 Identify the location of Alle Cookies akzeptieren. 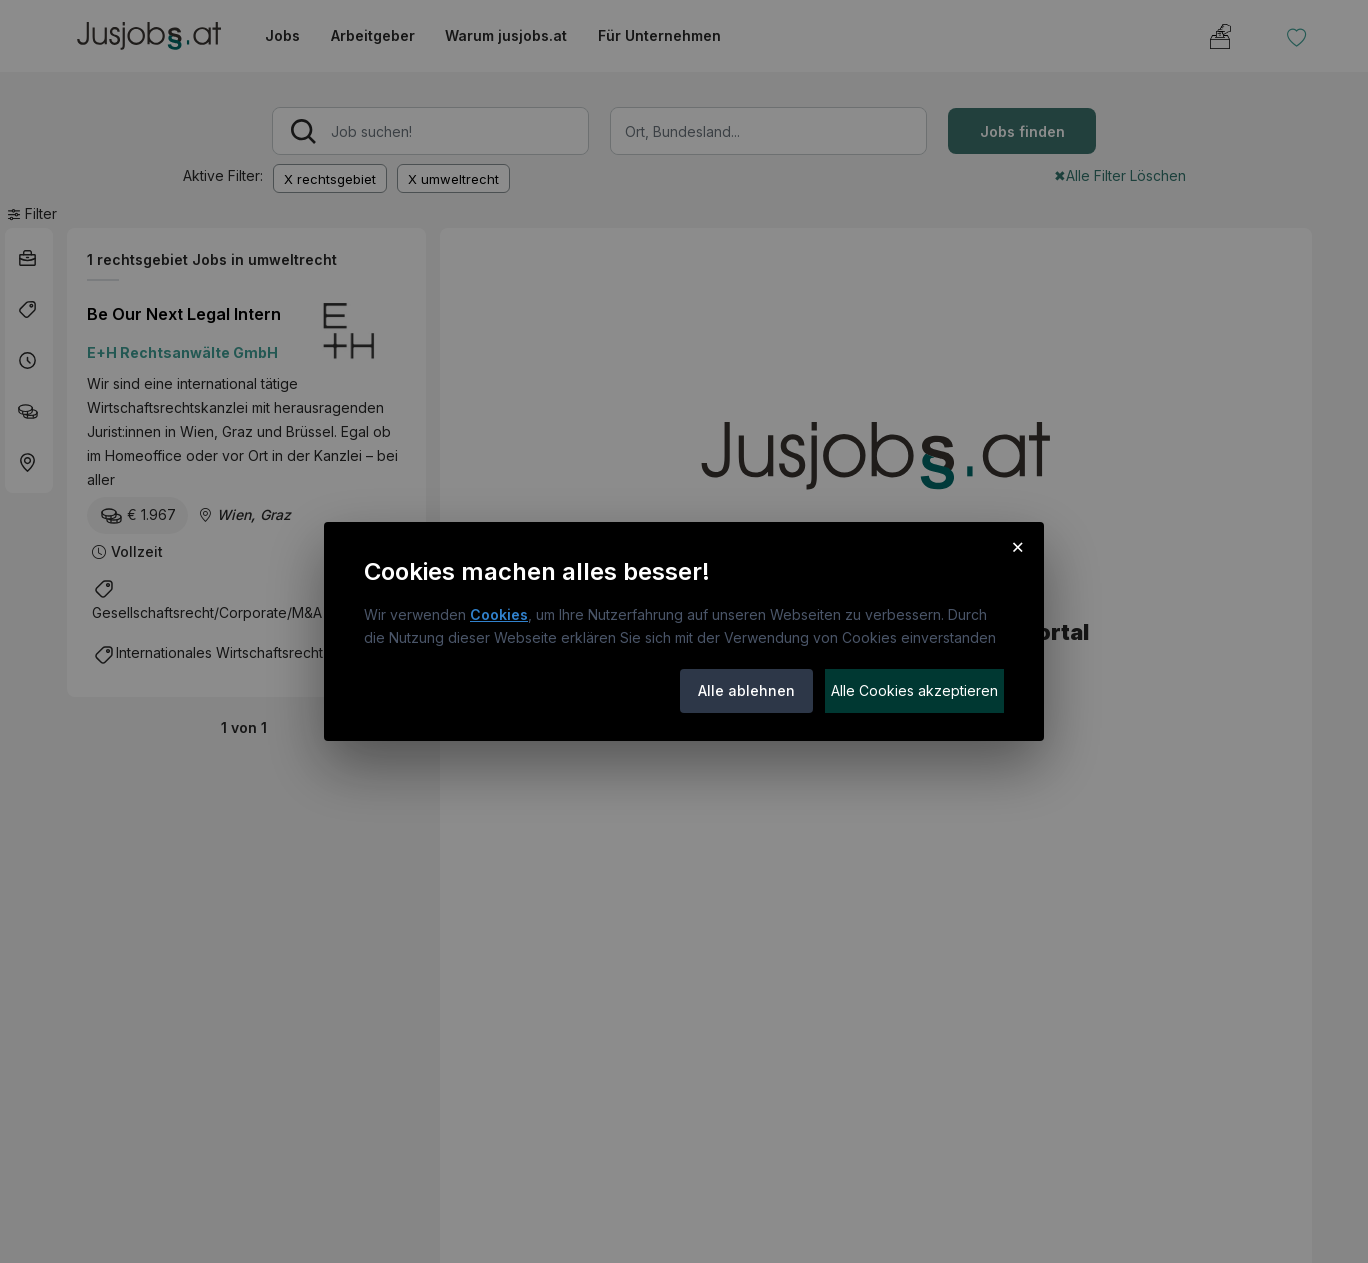
(914, 690).